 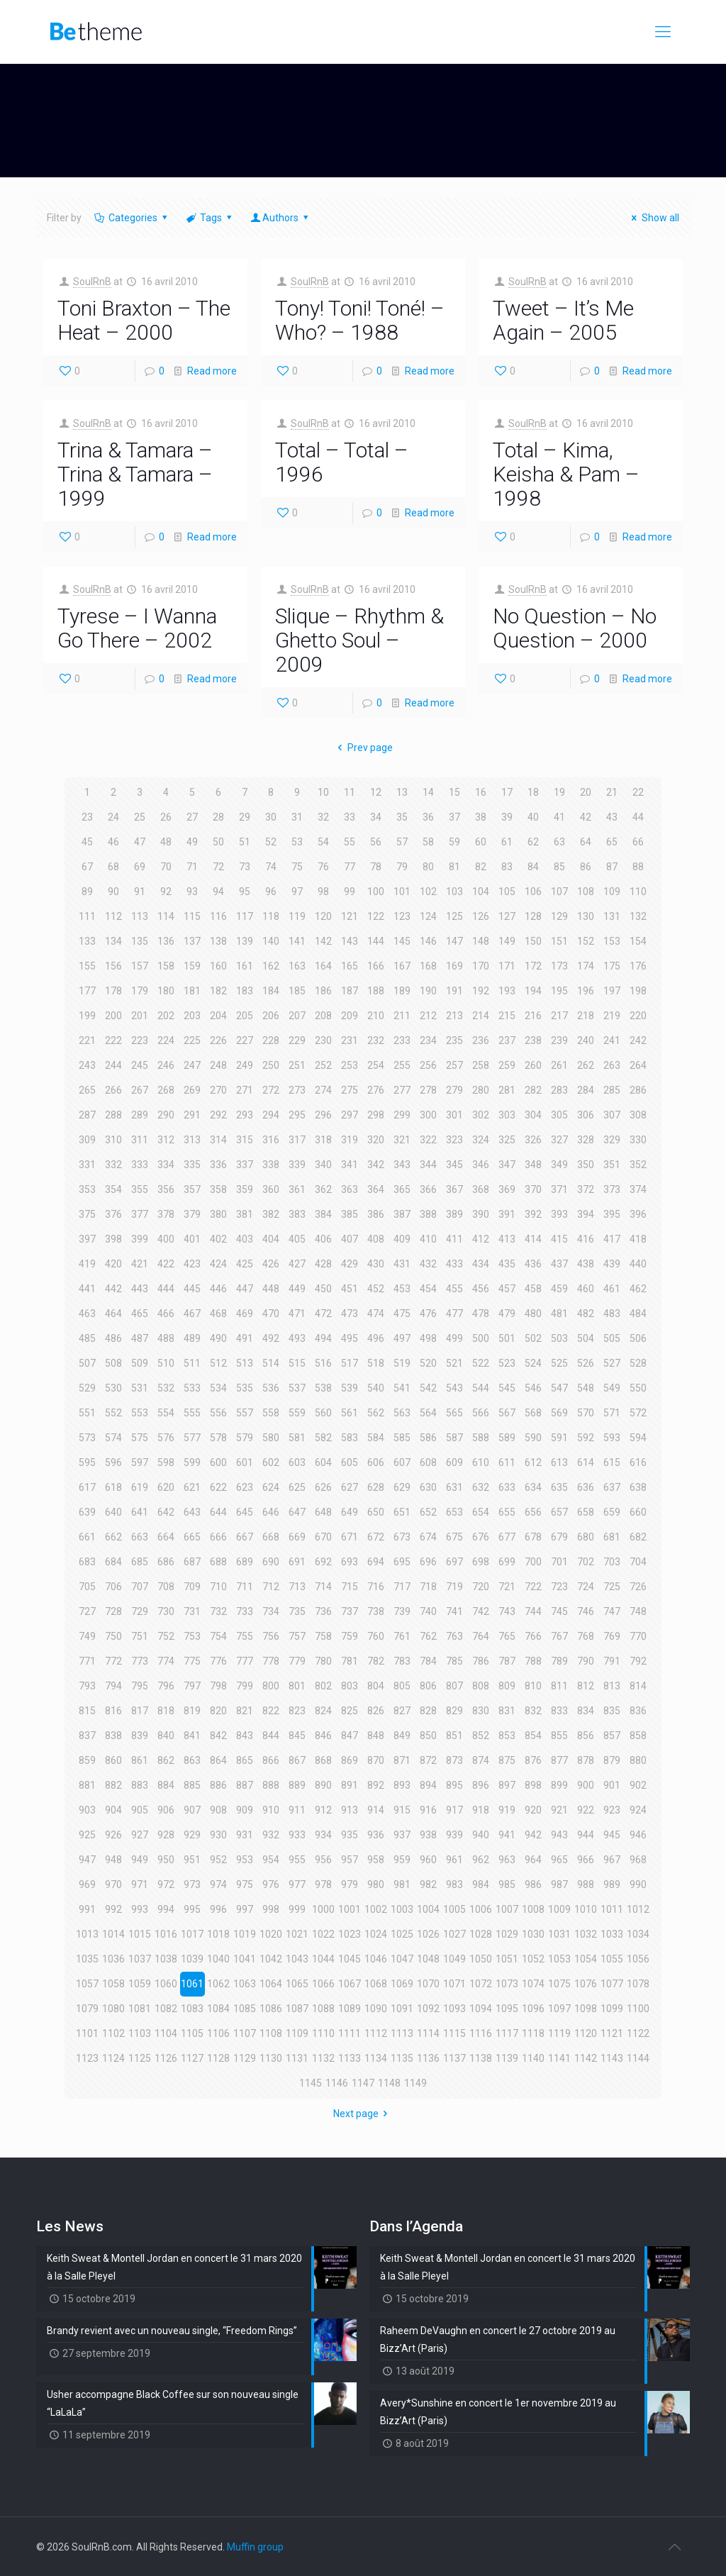 What do you see at coordinates (87, 1040) in the screenshot?
I see `221` at bounding box center [87, 1040].